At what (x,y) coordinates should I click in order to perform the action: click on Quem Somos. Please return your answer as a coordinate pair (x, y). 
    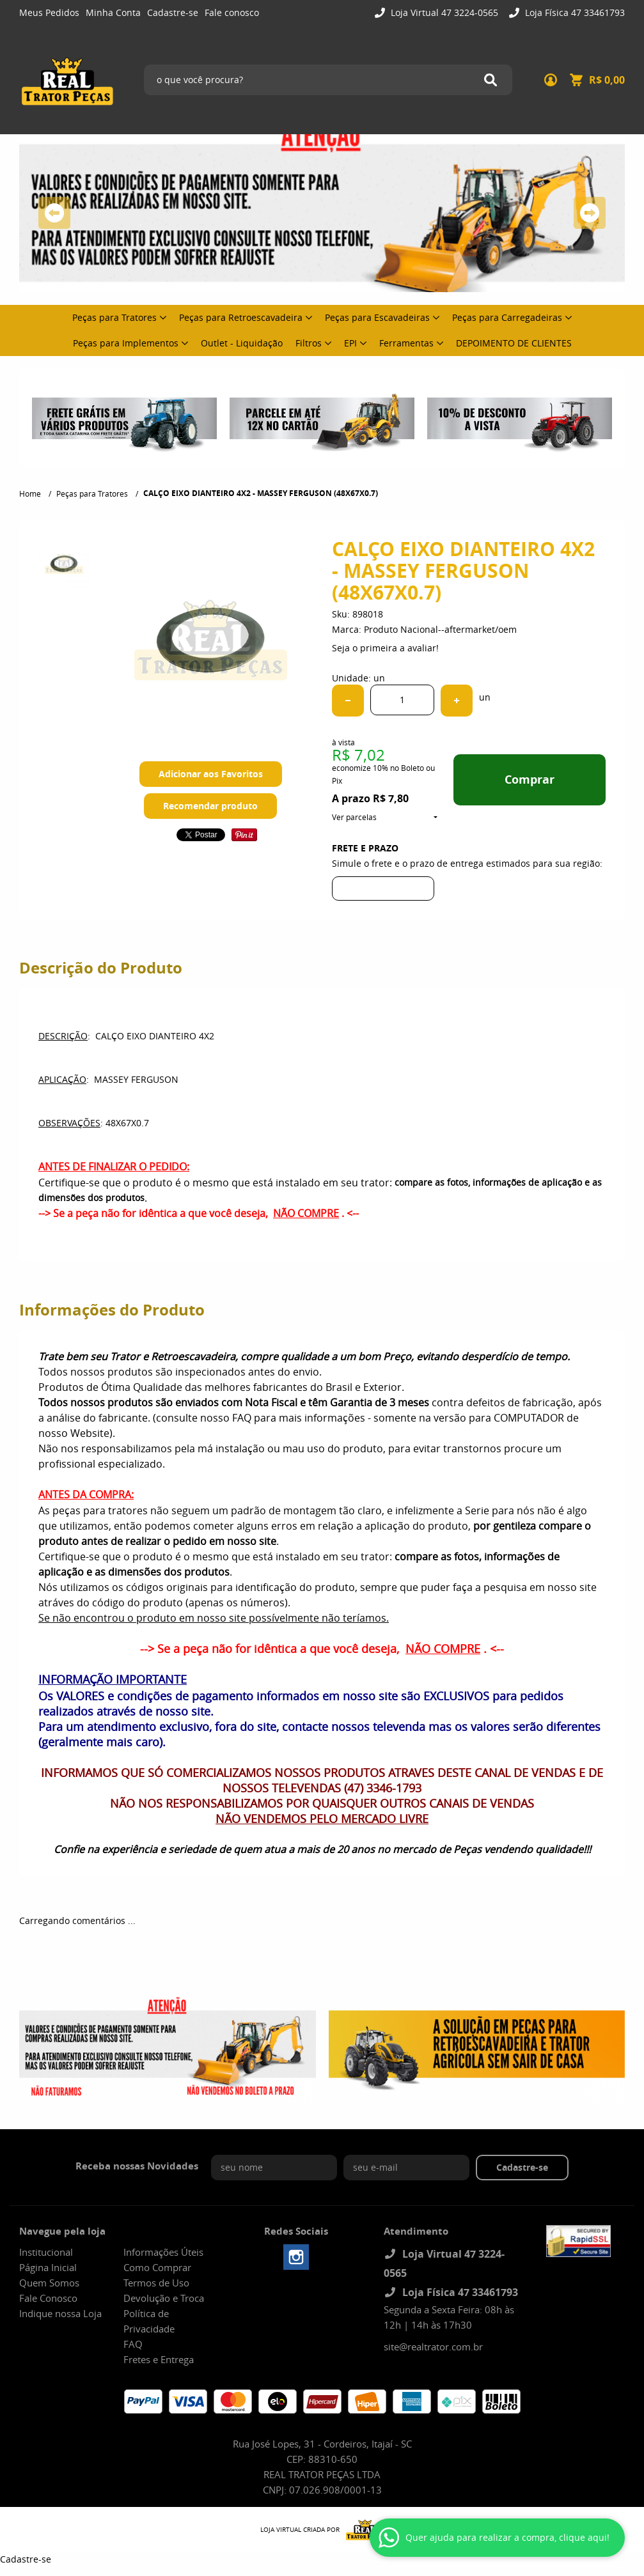
    Looking at the image, I should click on (49, 2282).